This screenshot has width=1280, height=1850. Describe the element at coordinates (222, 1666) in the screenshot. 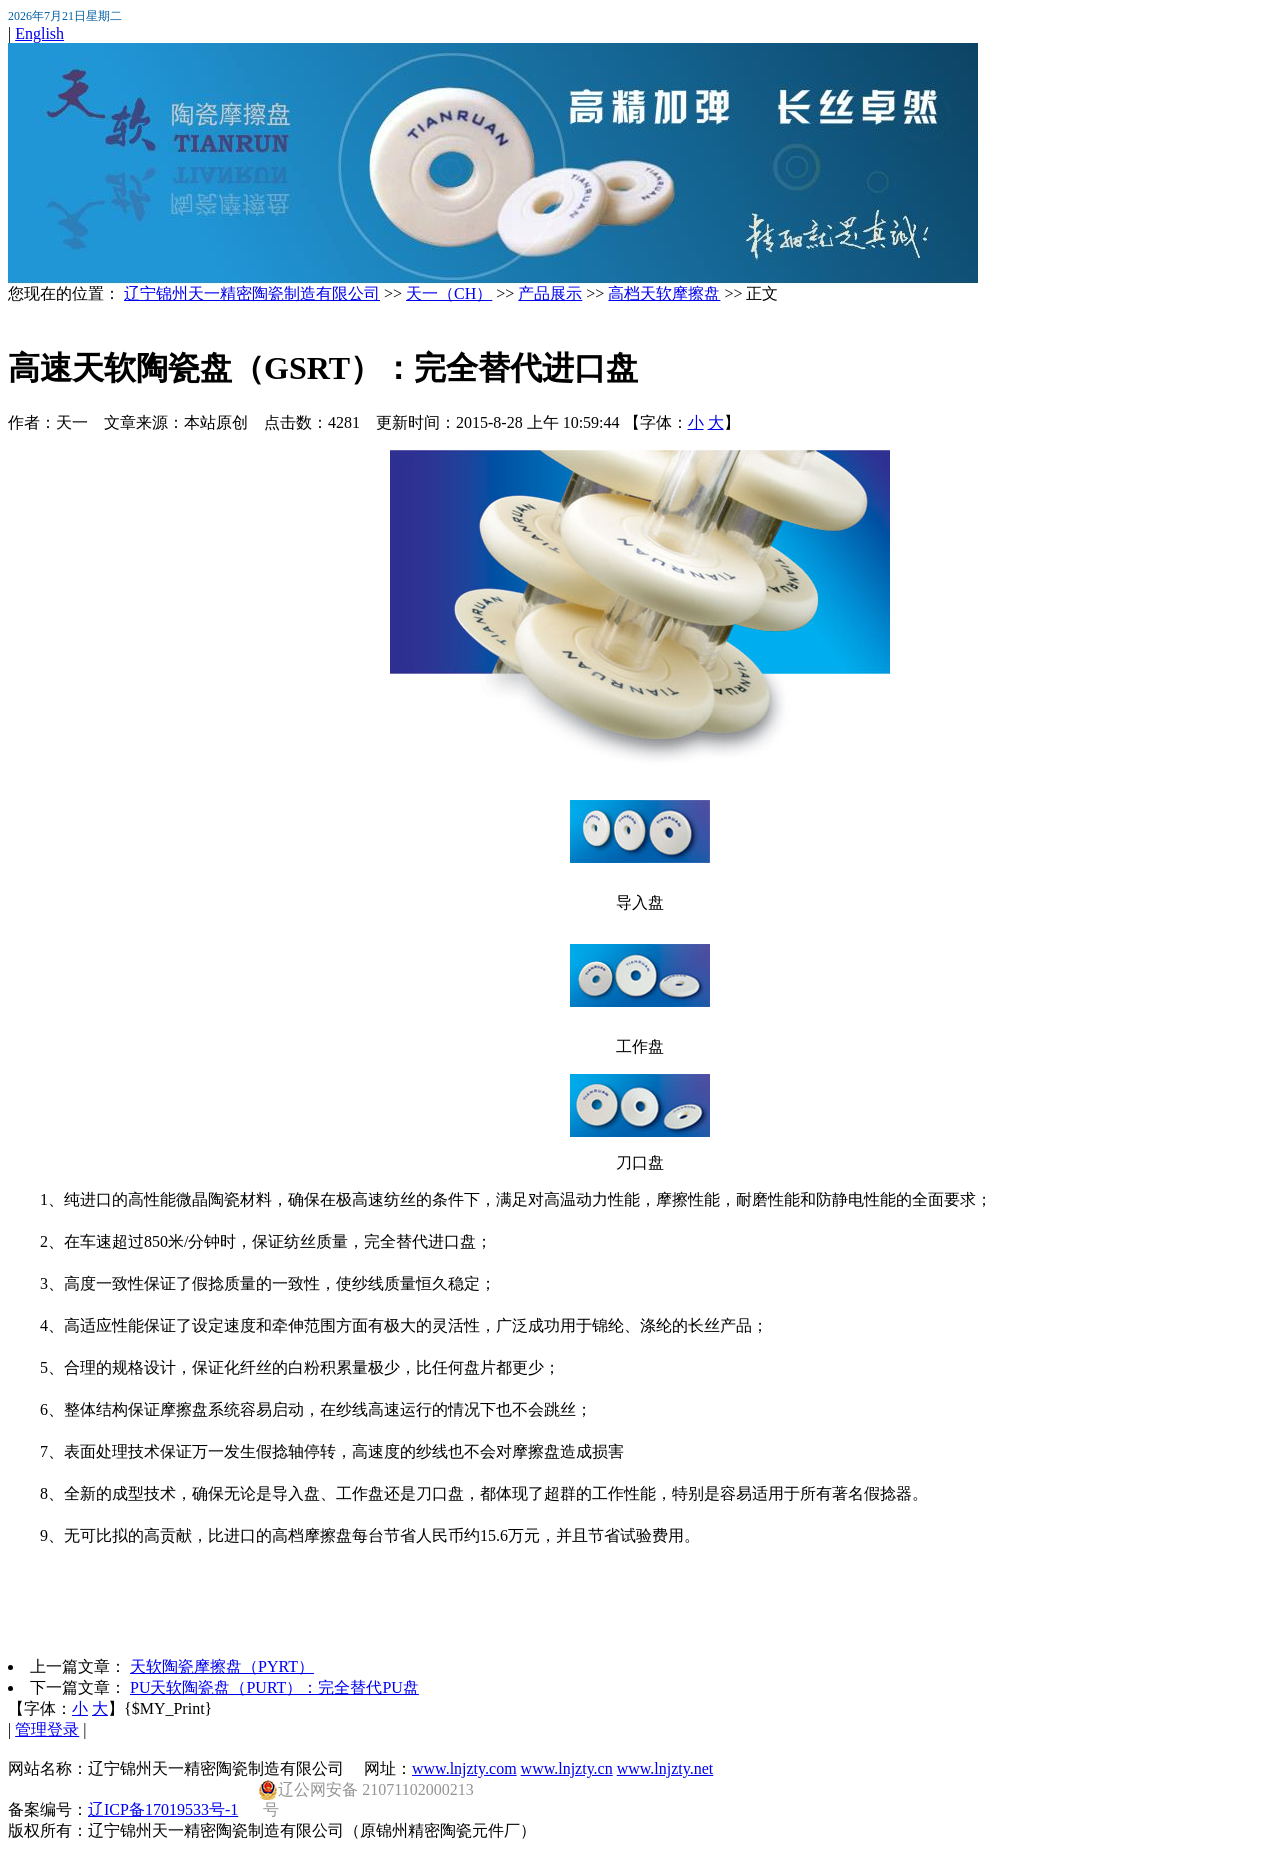

I see `天软陶瓷摩擦盘（PYRT）` at that location.